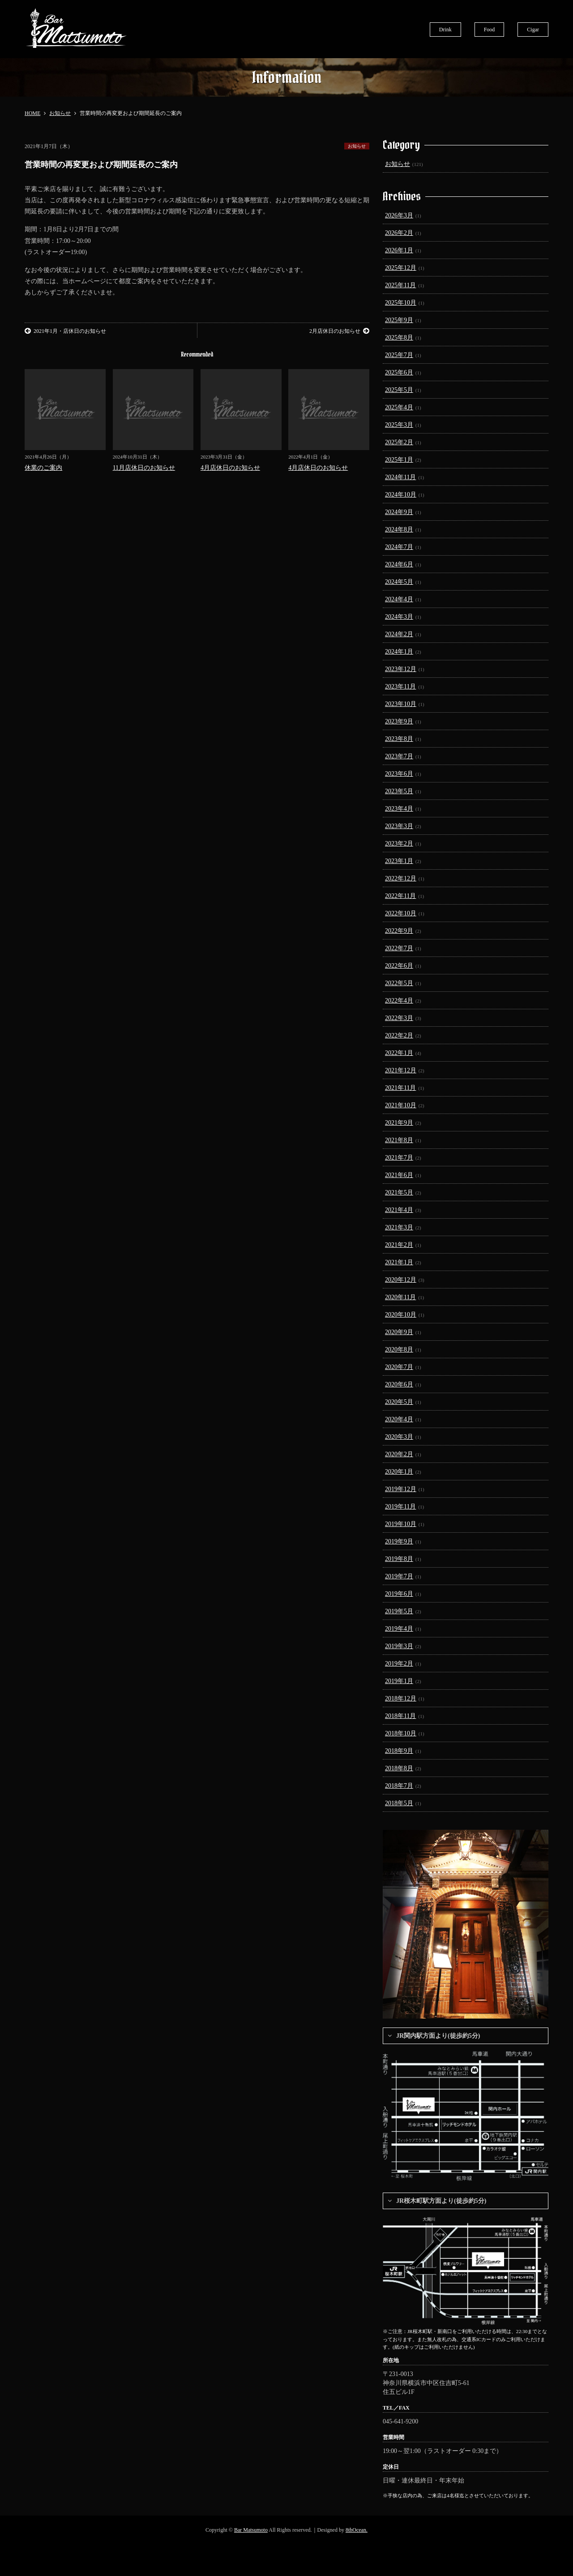  What do you see at coordinates (399, 1593) in the screenshot?
I see `2019年6月` at bounding box center [399, 1593].